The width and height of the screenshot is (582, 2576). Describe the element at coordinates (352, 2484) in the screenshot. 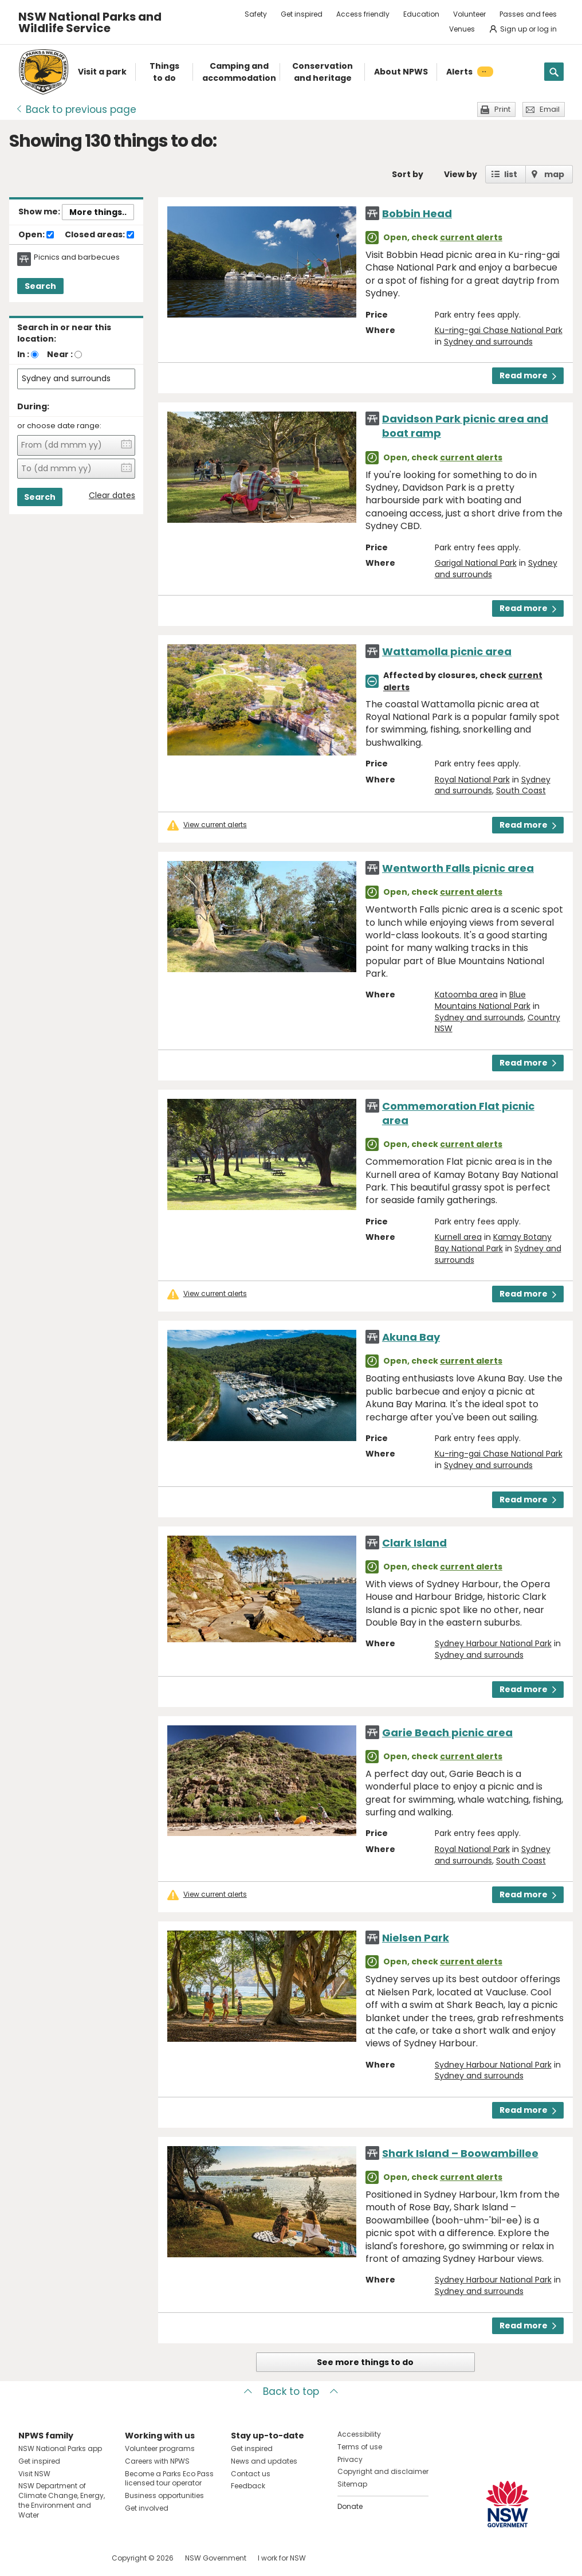

I see `Sitemap` at that location.